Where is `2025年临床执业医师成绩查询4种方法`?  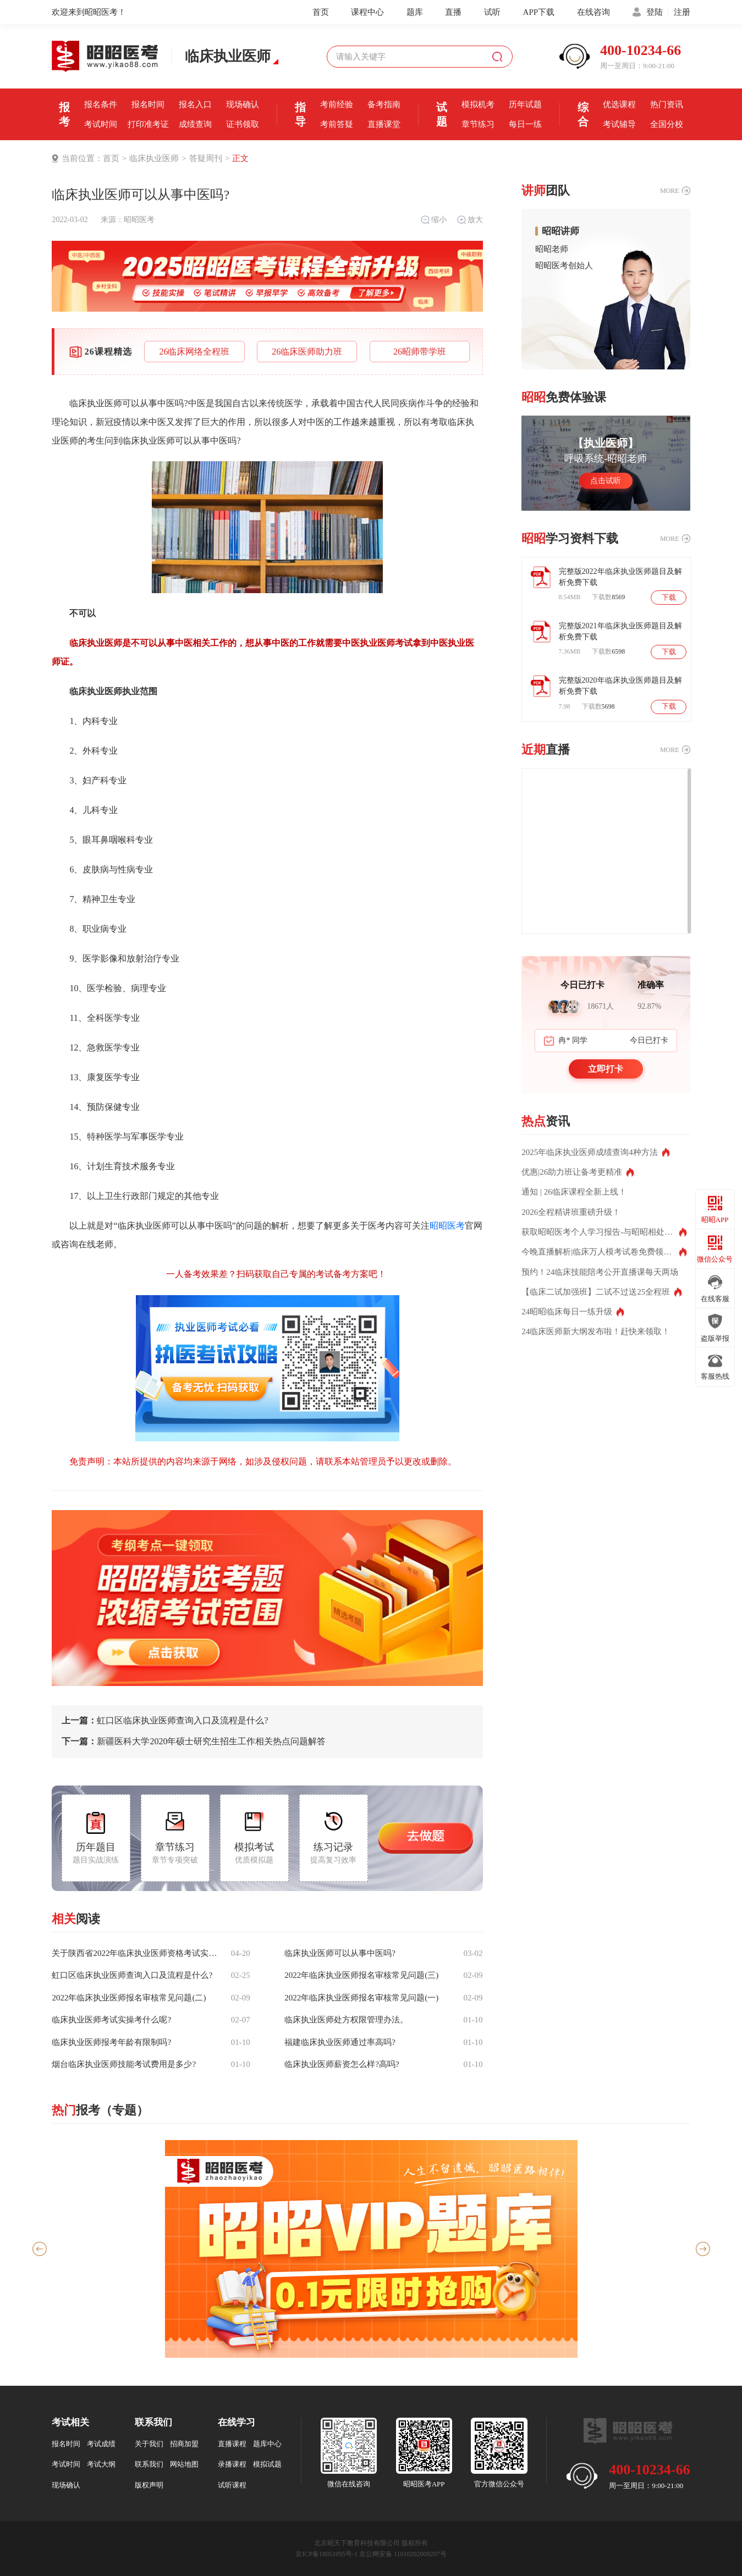
2025年临床执业医师成绩查询4种方法 is located at coordinates (589, 1152).